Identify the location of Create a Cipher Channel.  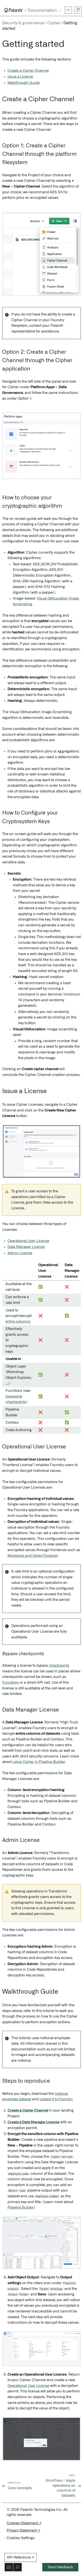
(28, 70).